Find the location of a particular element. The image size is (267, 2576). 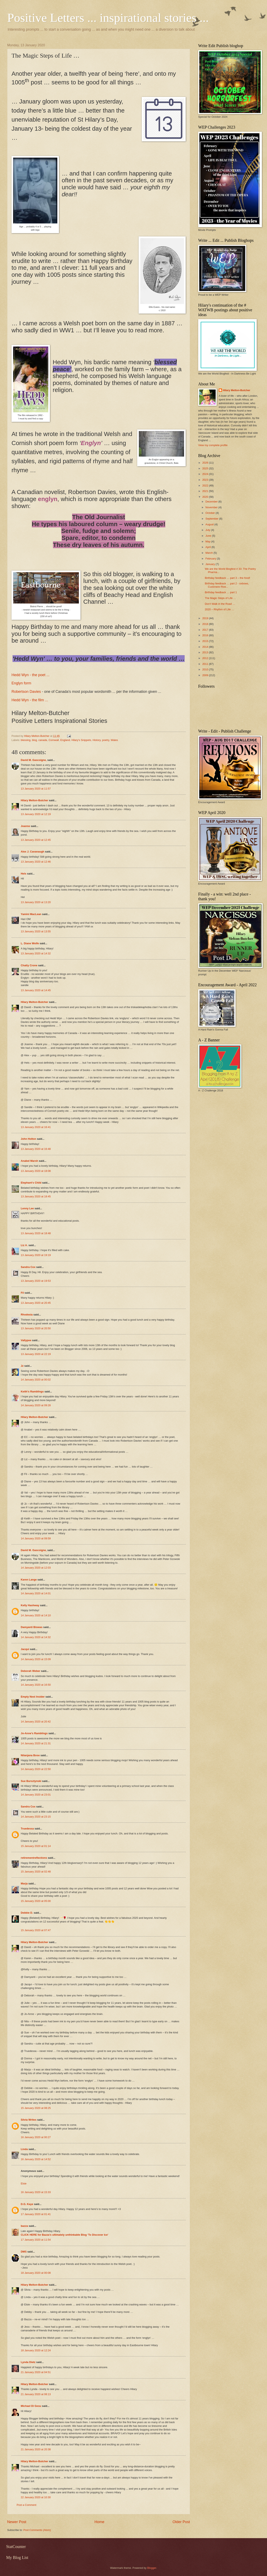

15 January 2020 at 08:25 is located at coordinates (36, 2108).